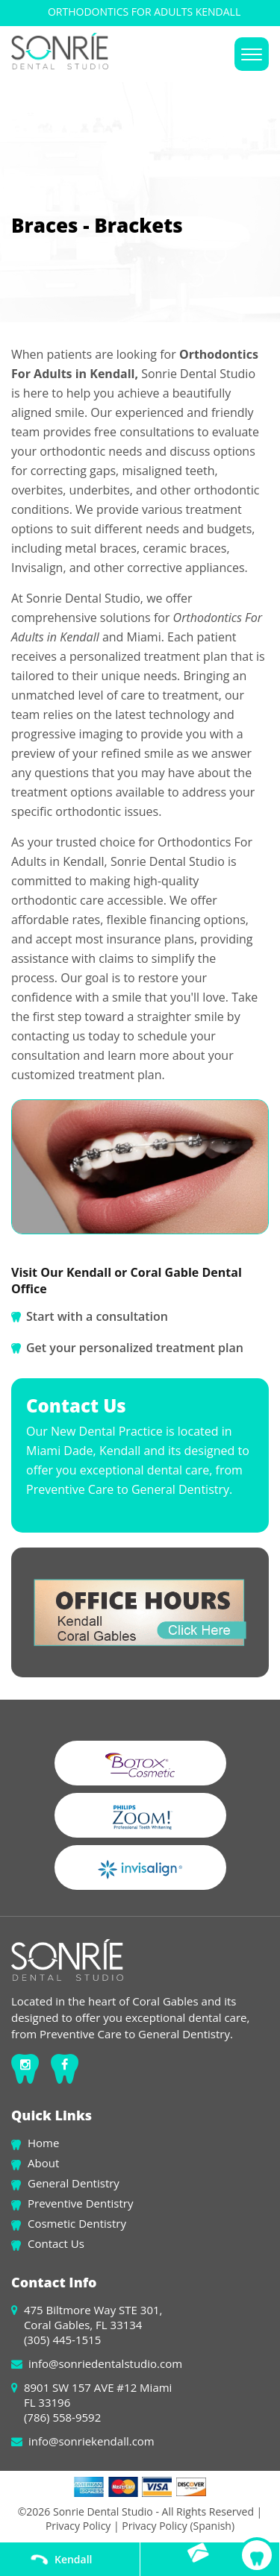  What do you see at coordinates (80, 2203) in the screenshot?
I see `Preventive Dentistry` at bounding box center [80, 2203].